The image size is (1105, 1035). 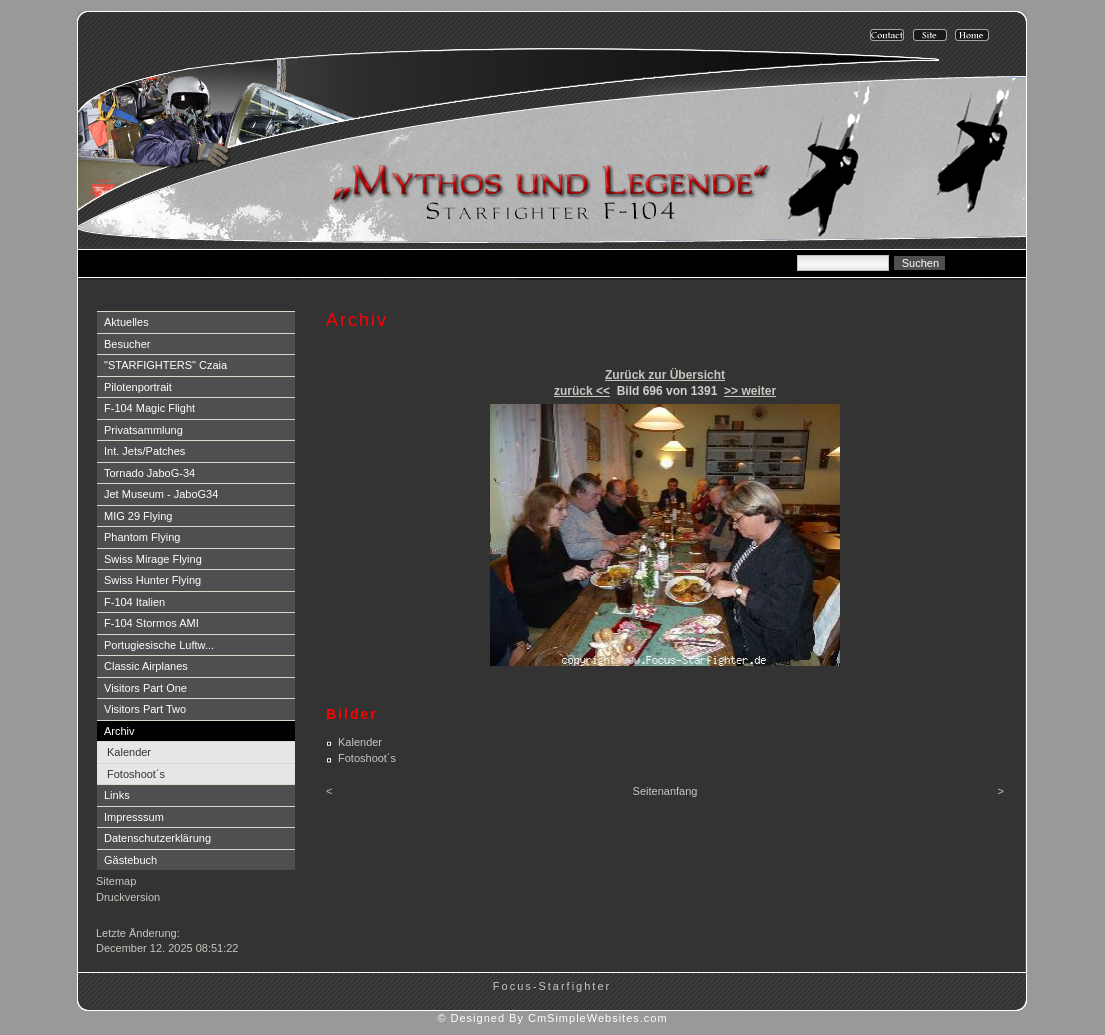 I want to click on Sitemap, so click(x=116, y=881).